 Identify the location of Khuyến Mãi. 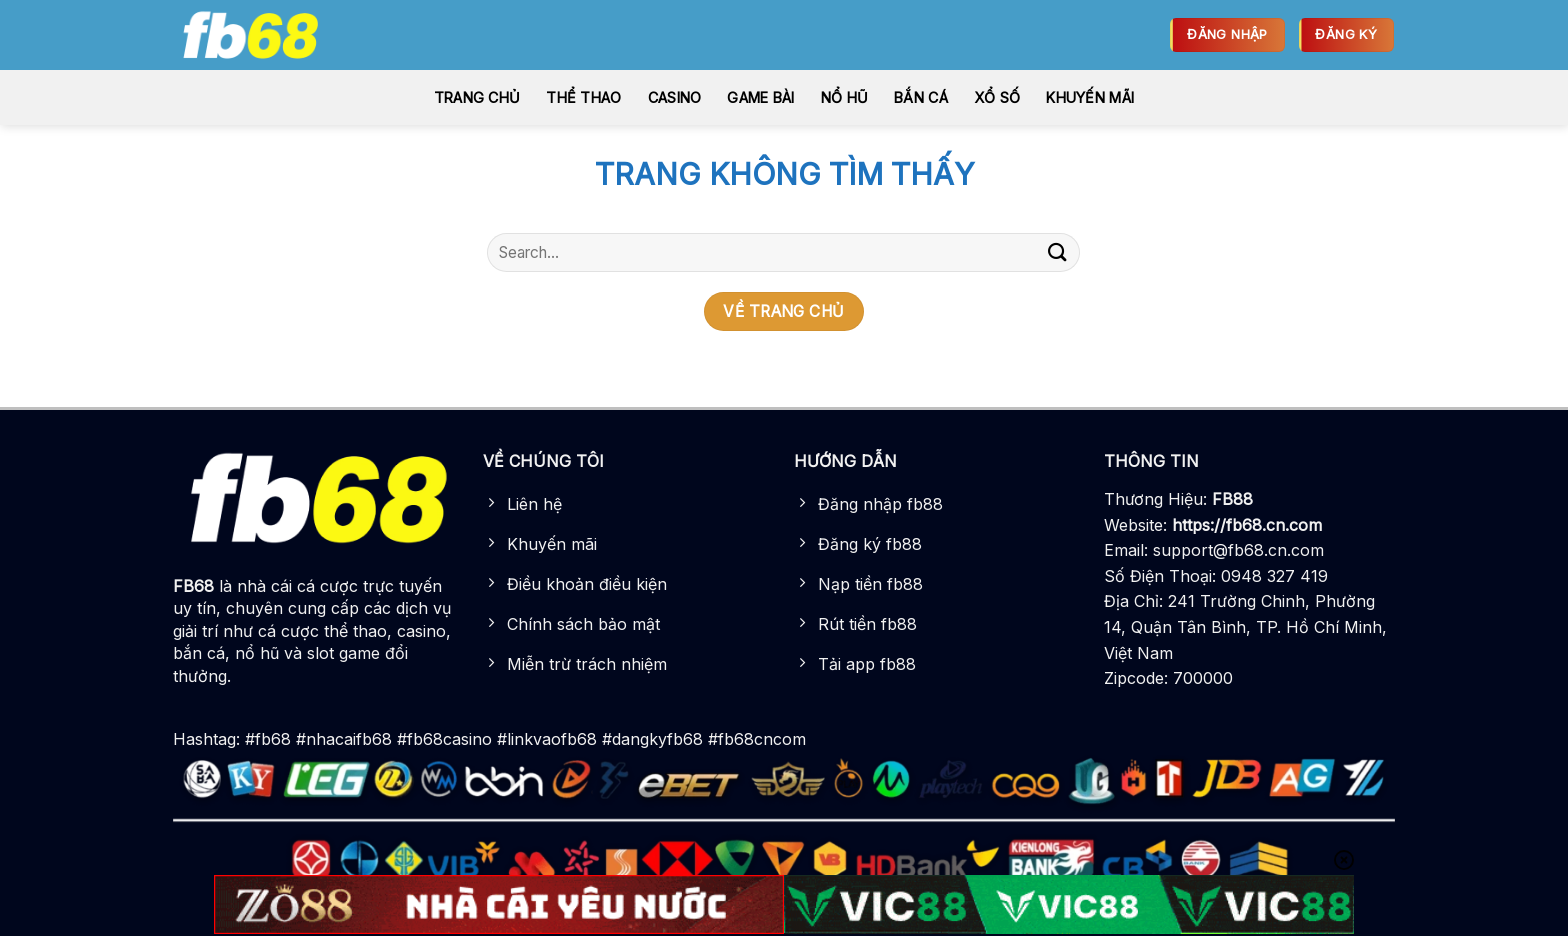
(1090, 97).